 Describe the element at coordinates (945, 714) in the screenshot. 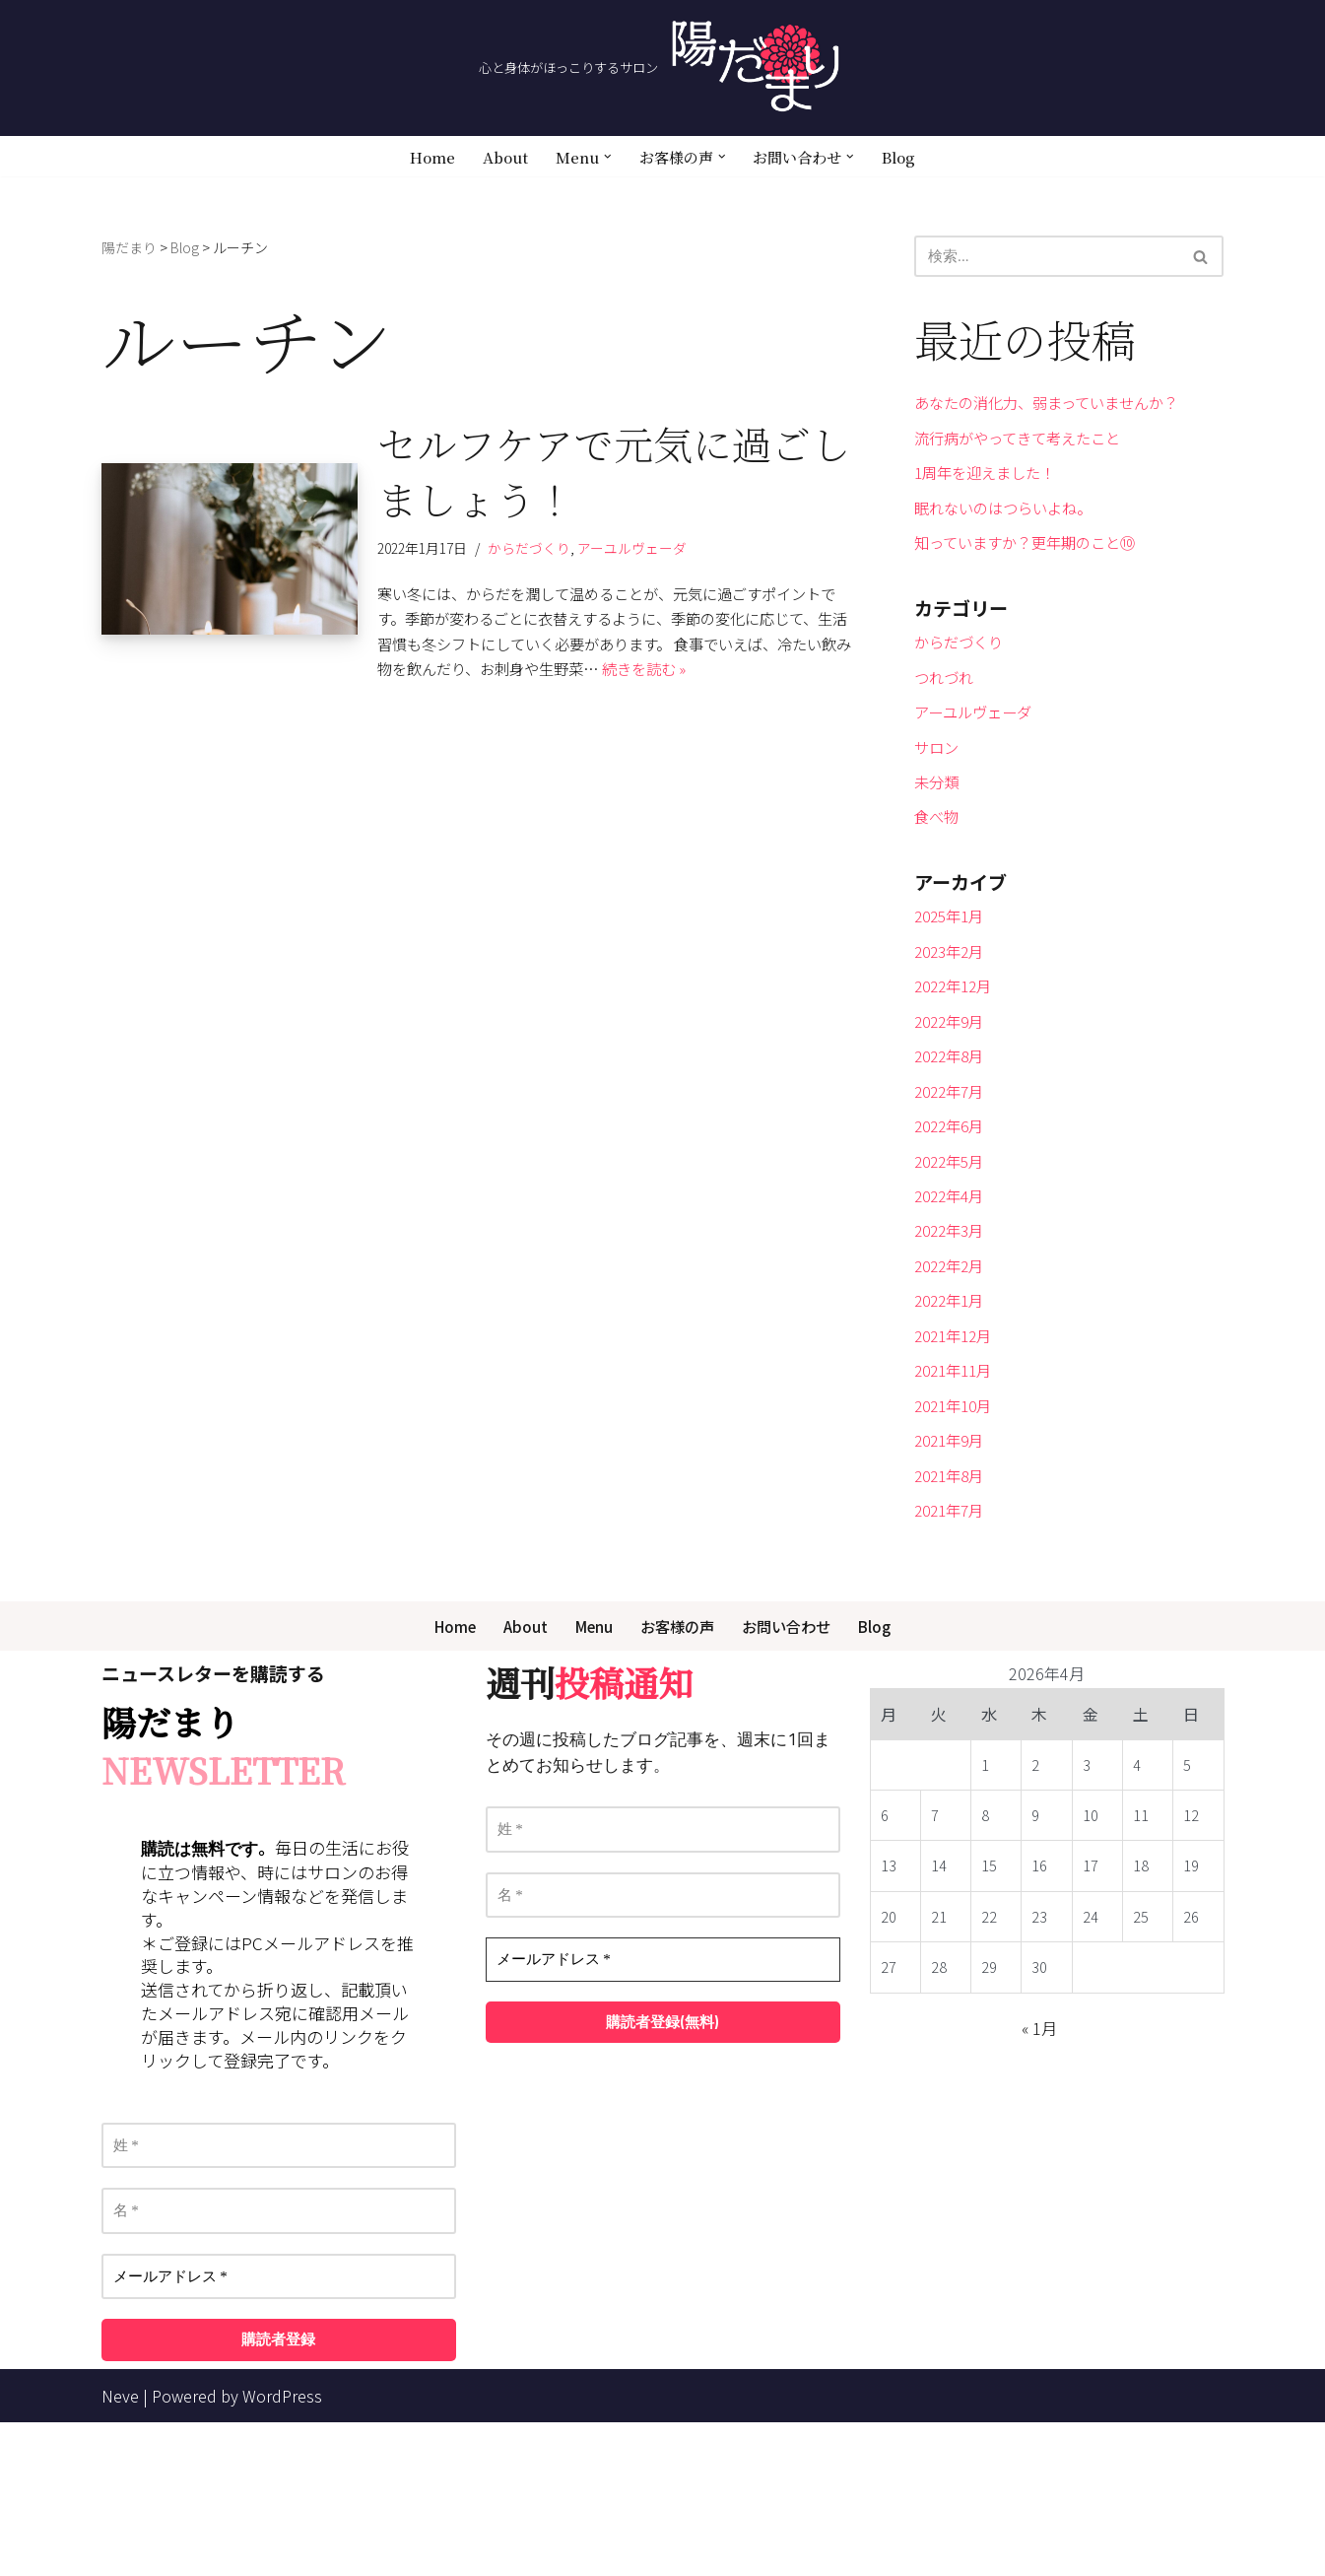

I see `つれづれ` at that location.